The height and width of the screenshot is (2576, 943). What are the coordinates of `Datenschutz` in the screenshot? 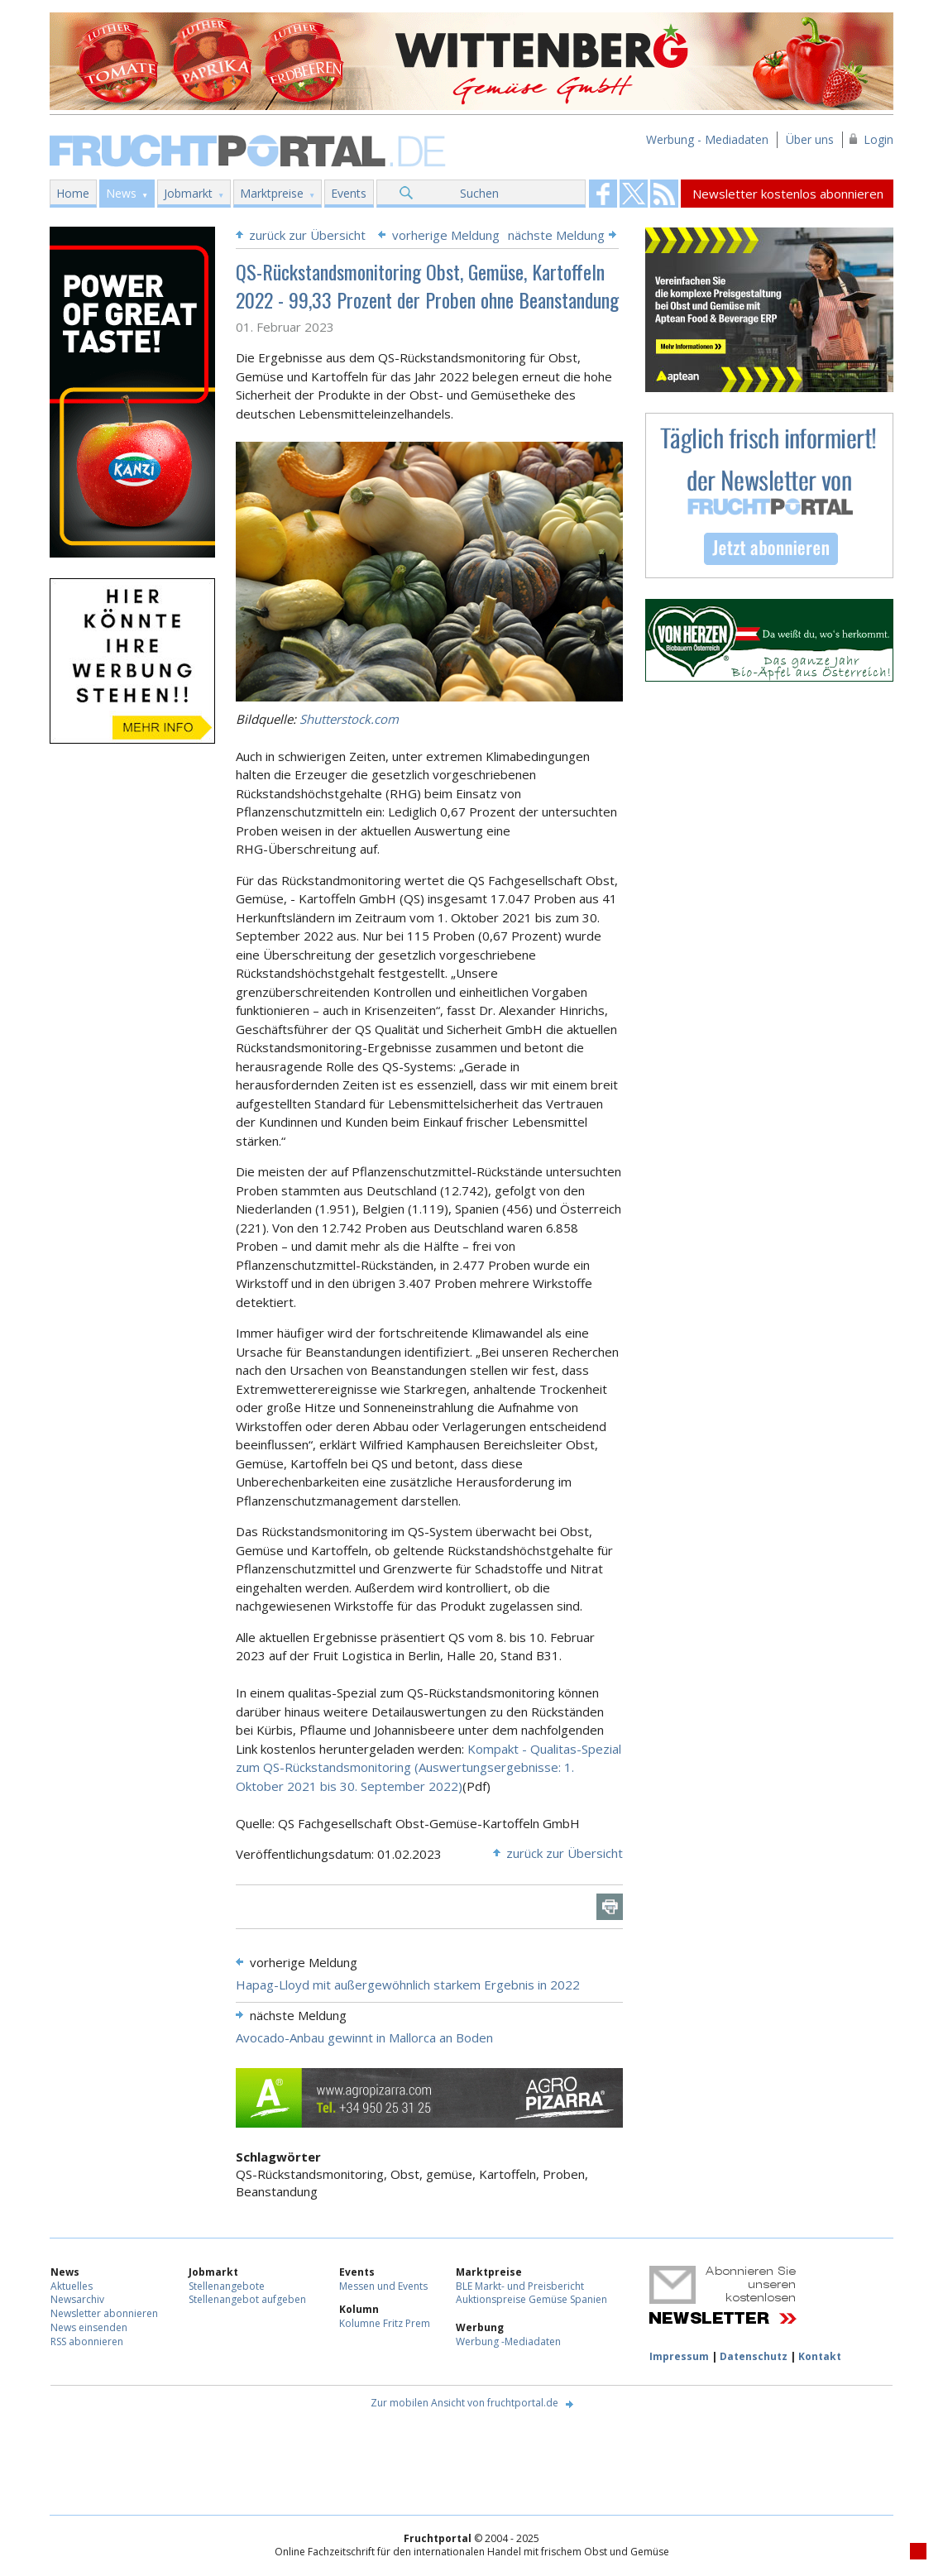 It's located at (753, 2356).